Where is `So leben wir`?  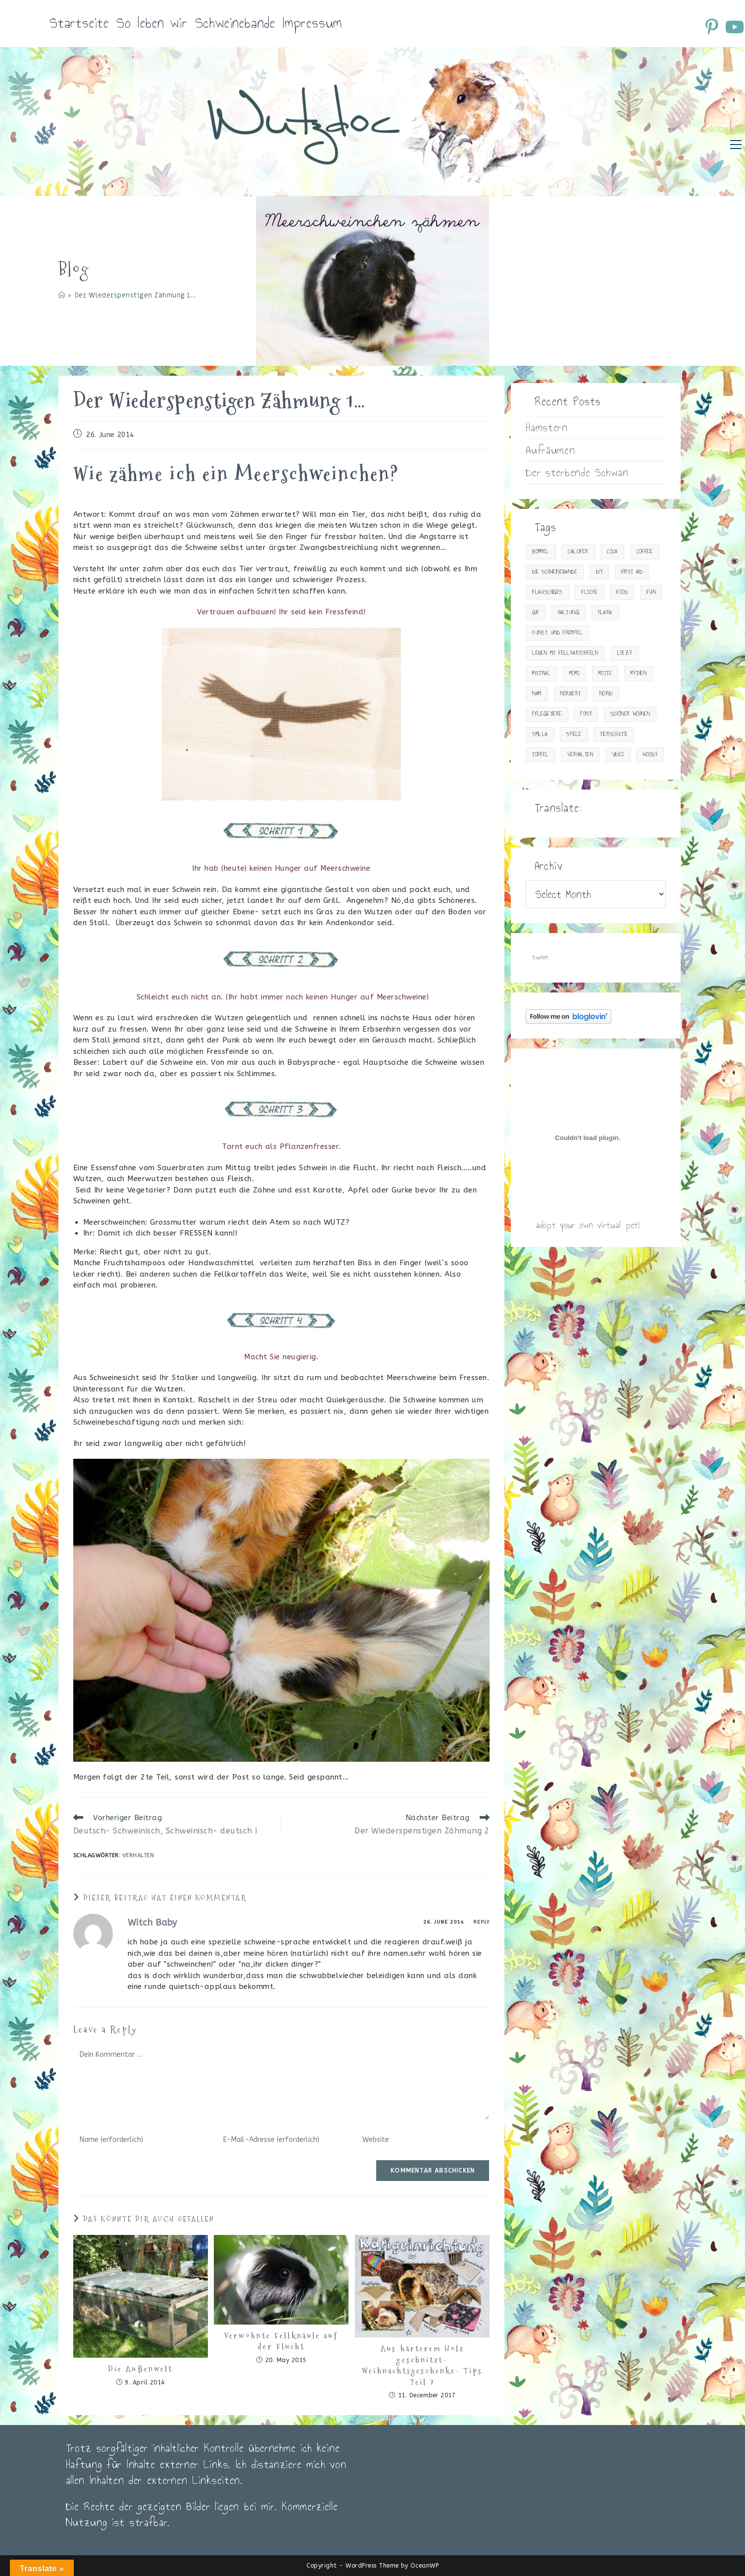
So leben wir is located at coordinates (152, 23).